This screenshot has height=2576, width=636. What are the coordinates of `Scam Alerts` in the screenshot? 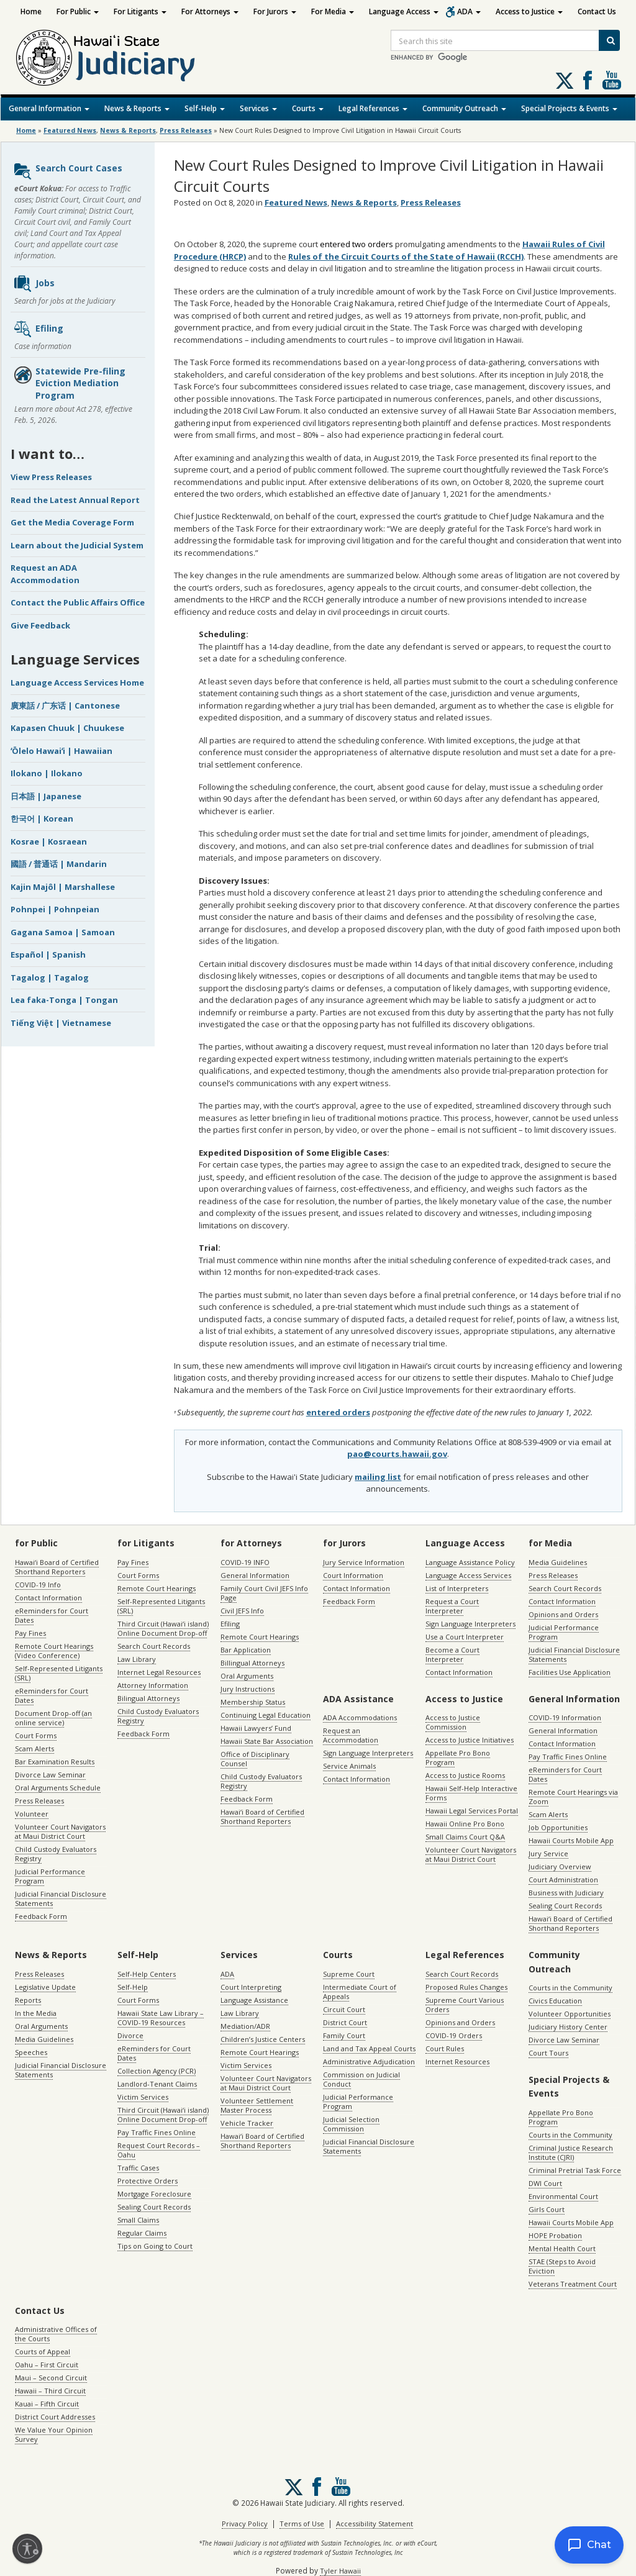 It's located at (34, 1748).